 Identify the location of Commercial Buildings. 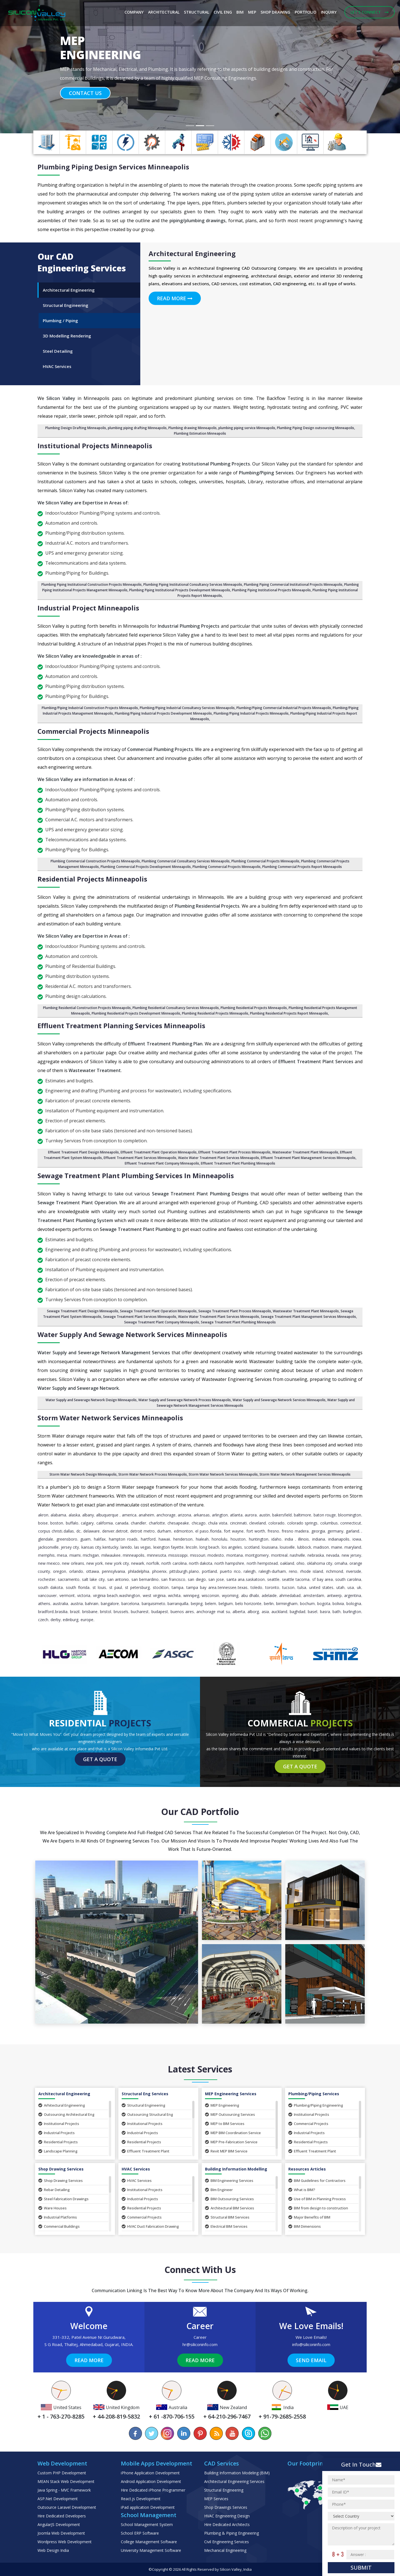
(59, 2226).